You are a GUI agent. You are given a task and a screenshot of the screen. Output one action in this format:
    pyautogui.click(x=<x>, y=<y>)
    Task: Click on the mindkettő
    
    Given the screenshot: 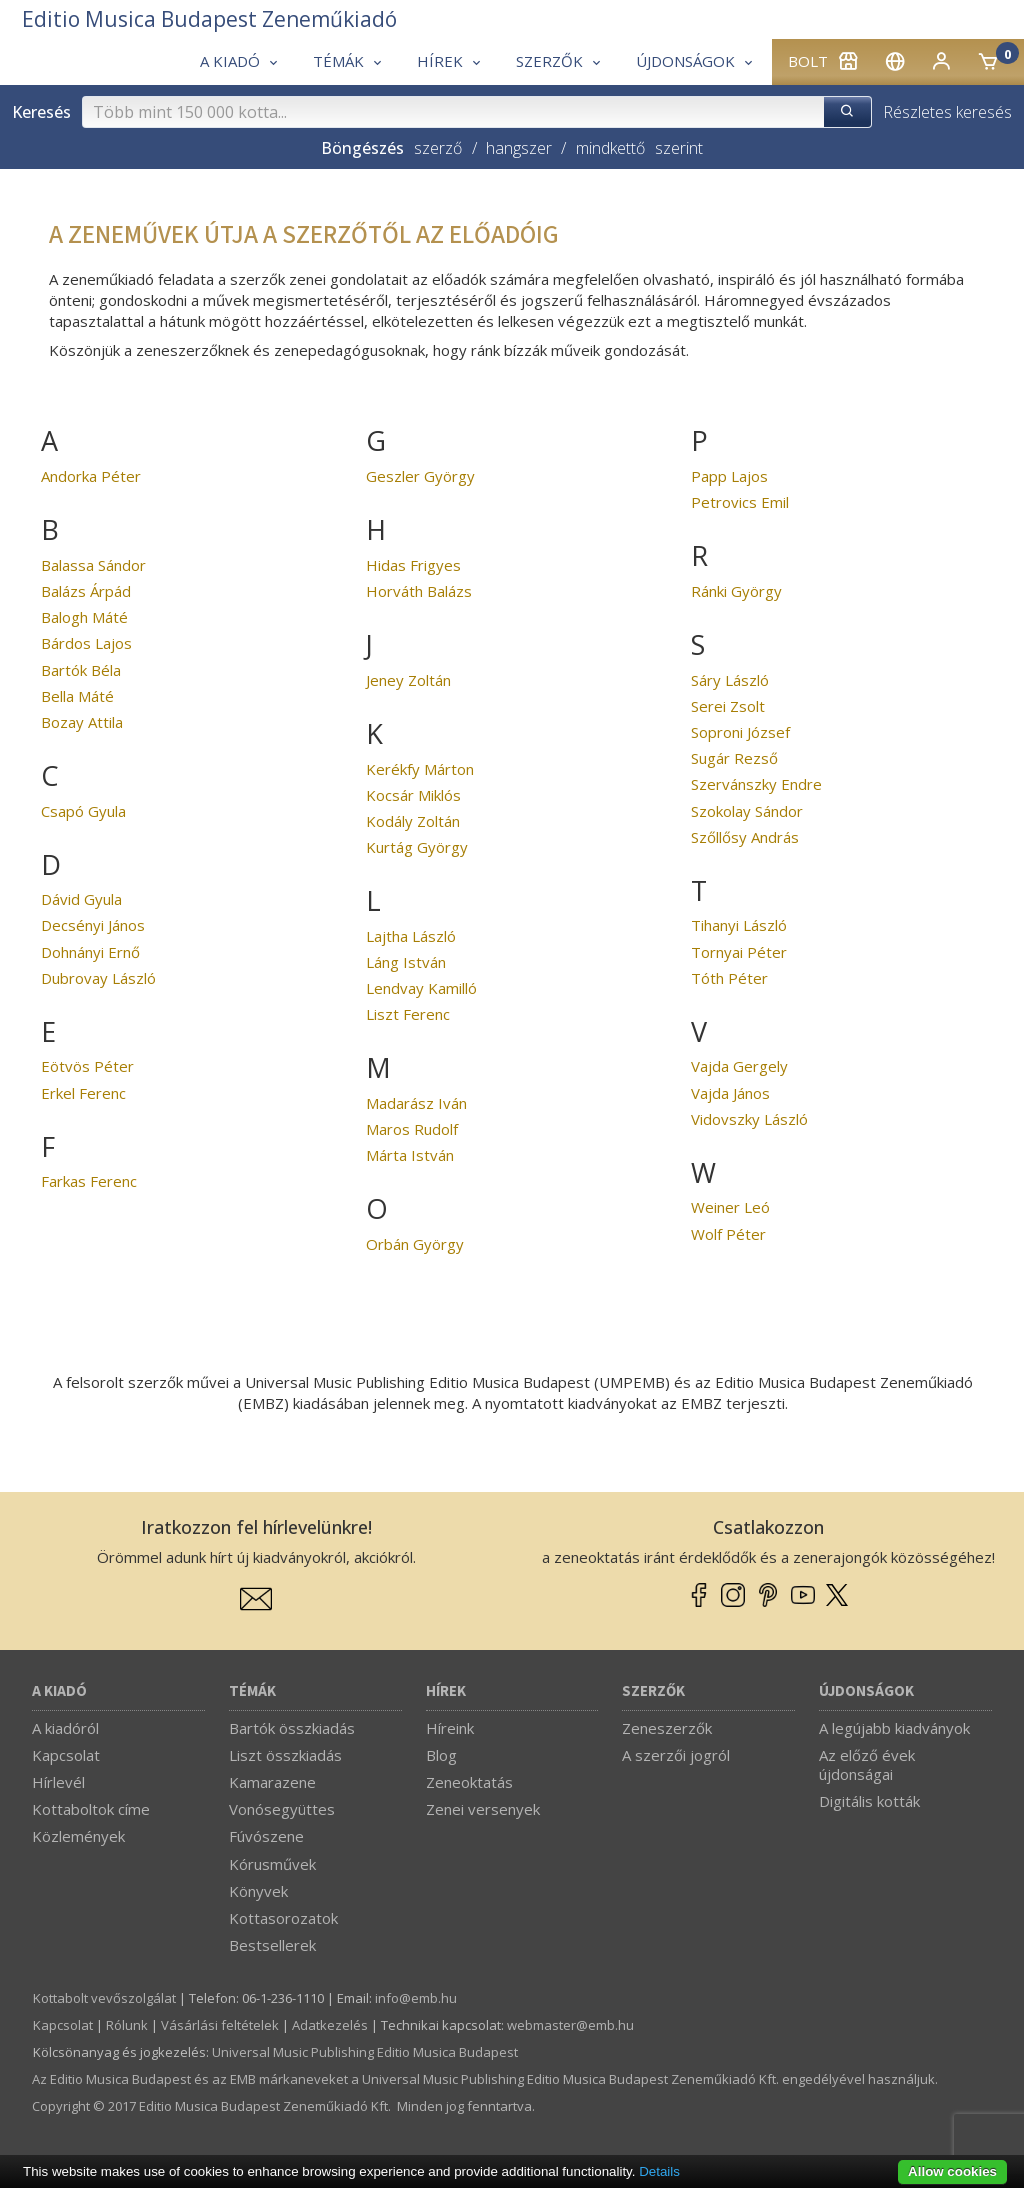 What is the action you would take?
    pyautogui.click(x=610, y=148)
    